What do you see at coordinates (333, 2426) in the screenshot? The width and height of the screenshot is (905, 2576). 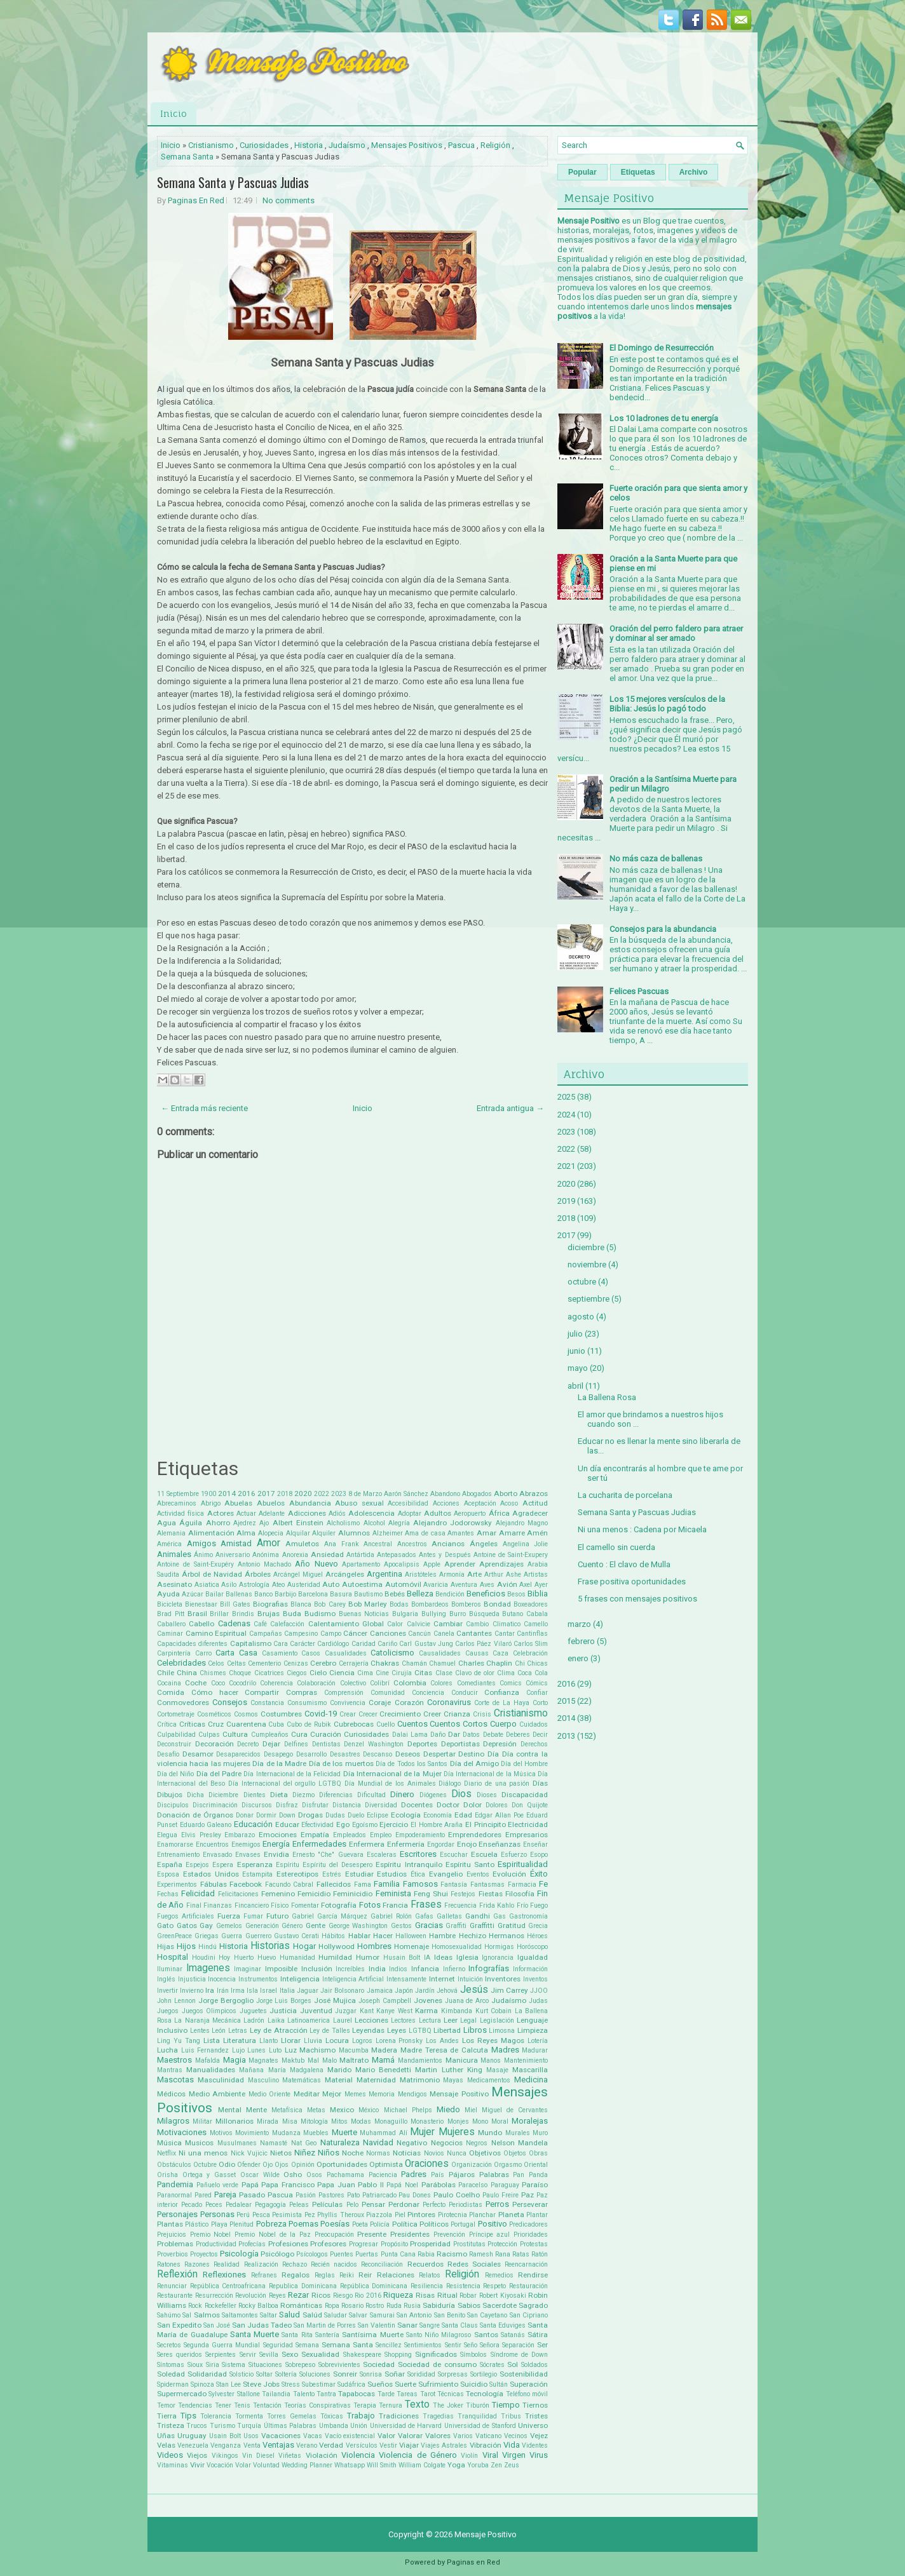 I see `Umbanda` at bounding box center [333, 2426].